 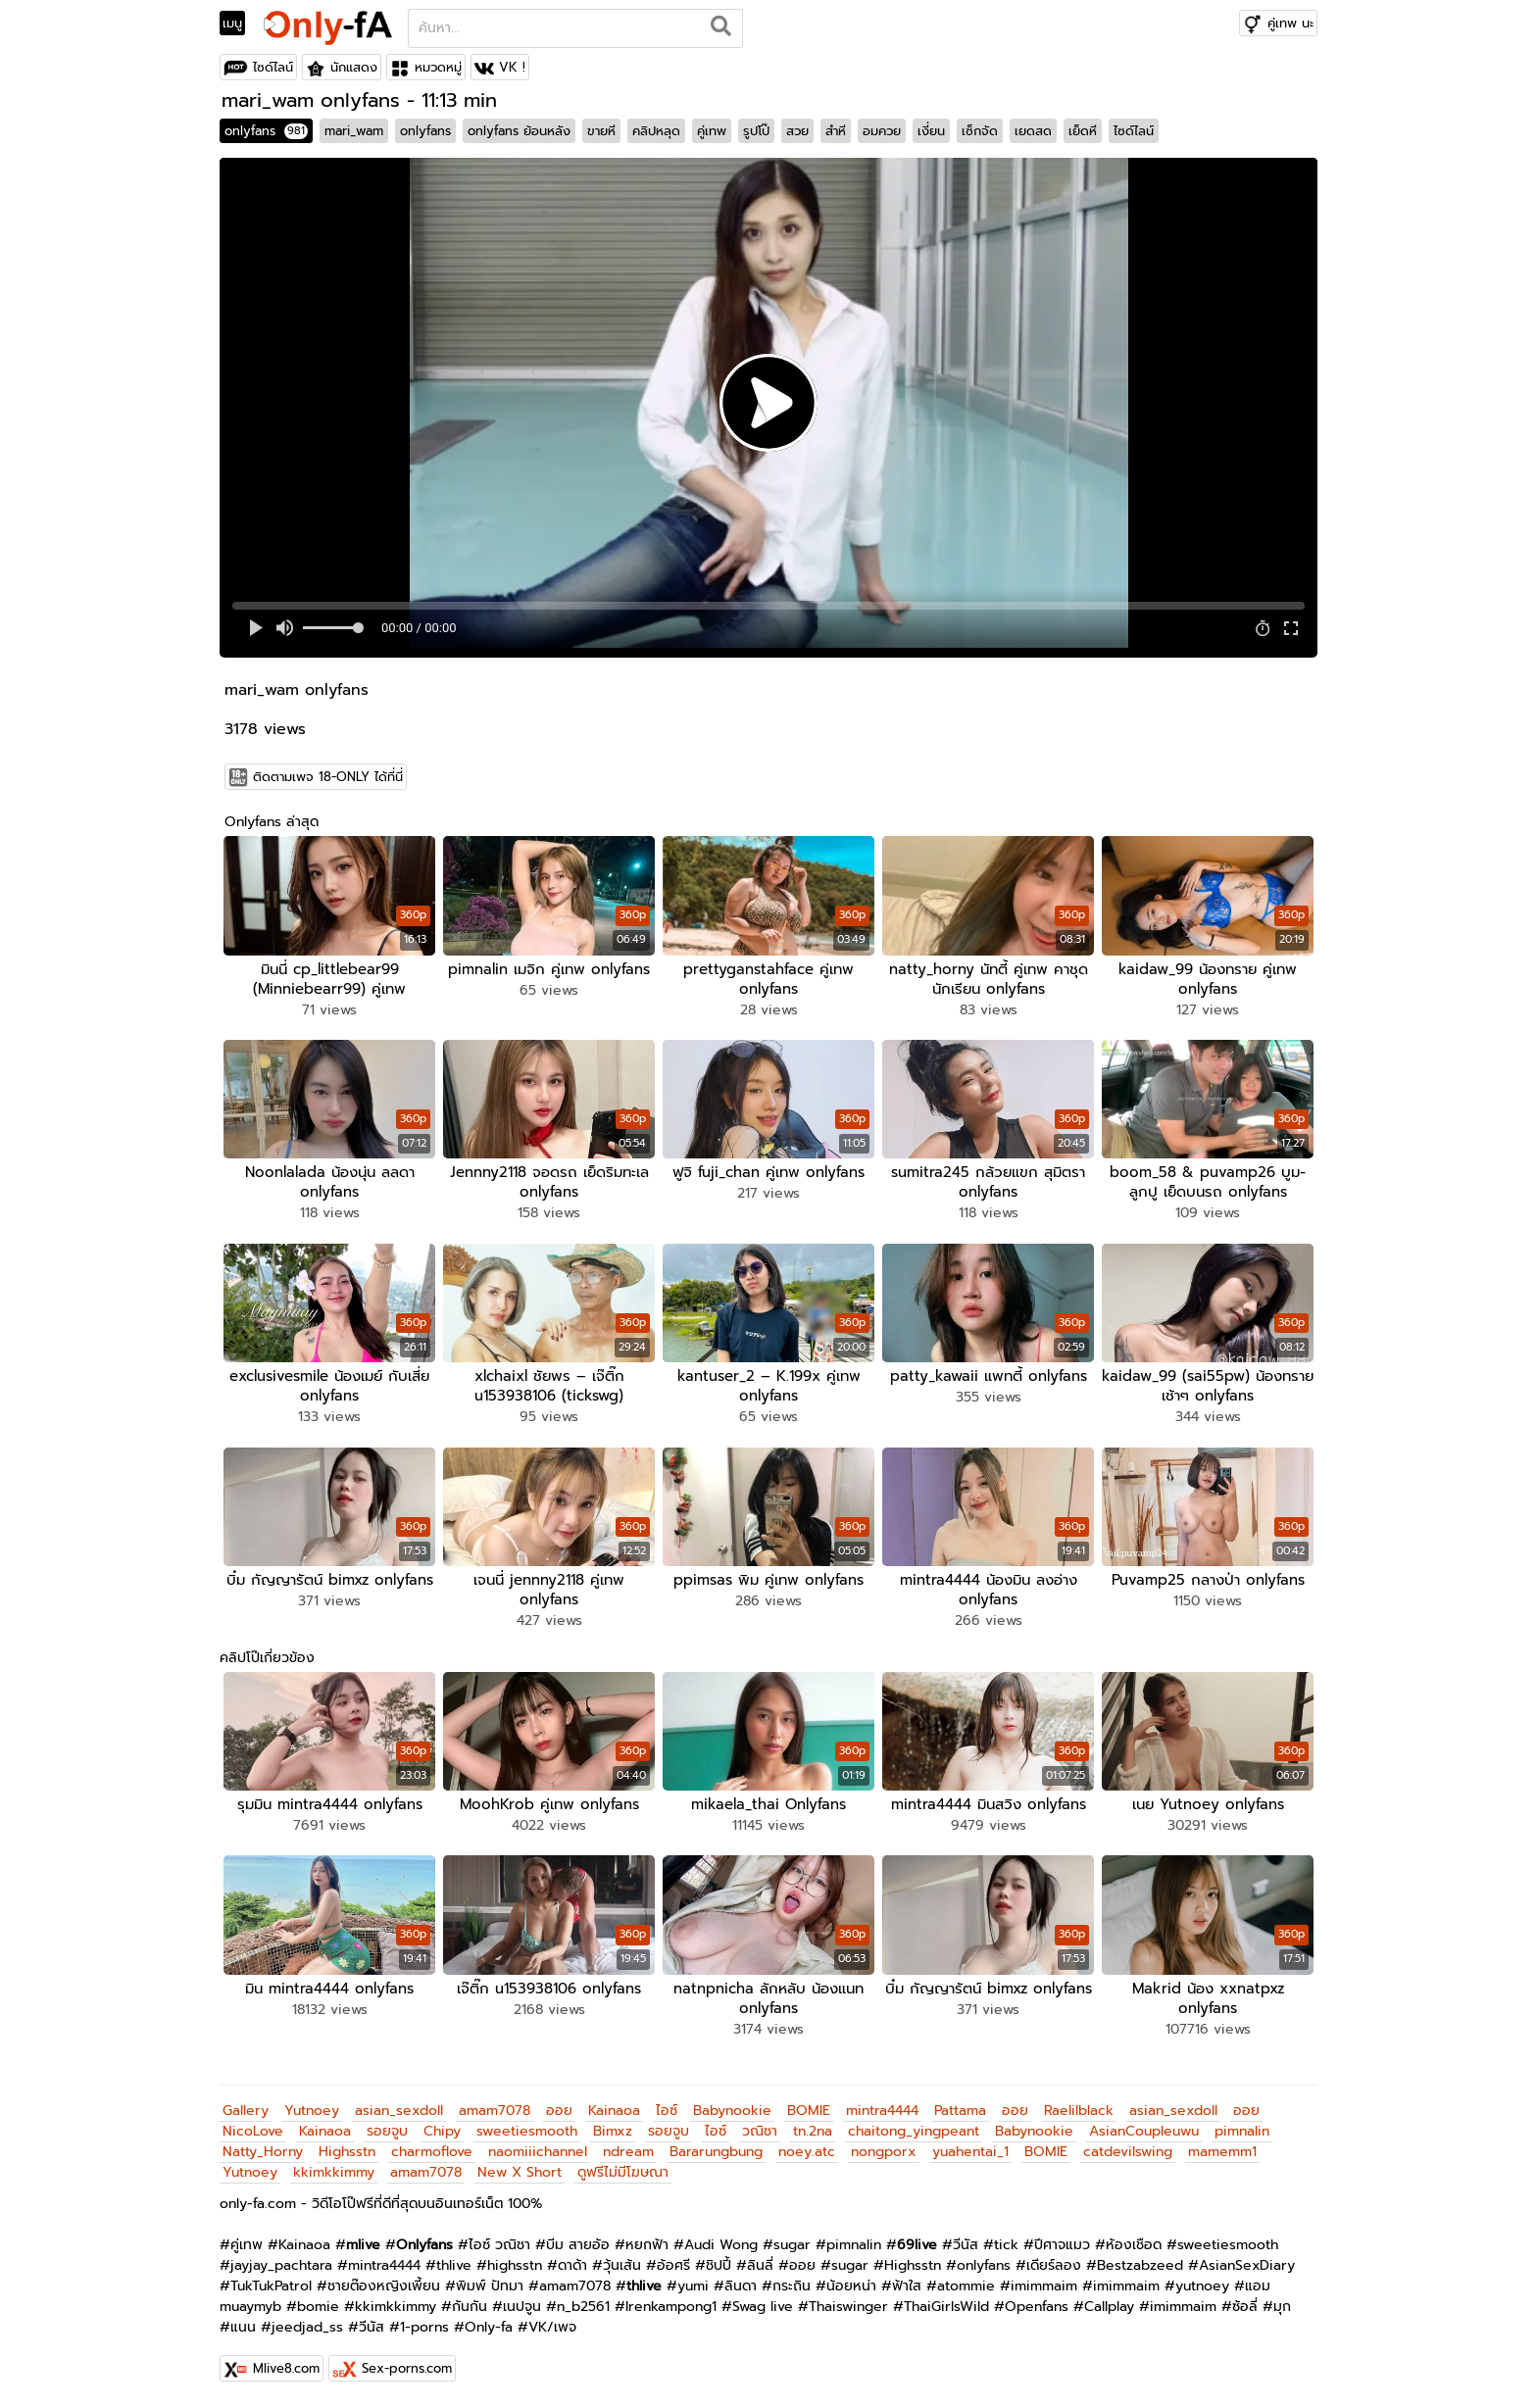 What do you see at coordinates (399, 2110) in the screenshot?
I see `asian_sexdoll` at bounding box center [399, 2110].